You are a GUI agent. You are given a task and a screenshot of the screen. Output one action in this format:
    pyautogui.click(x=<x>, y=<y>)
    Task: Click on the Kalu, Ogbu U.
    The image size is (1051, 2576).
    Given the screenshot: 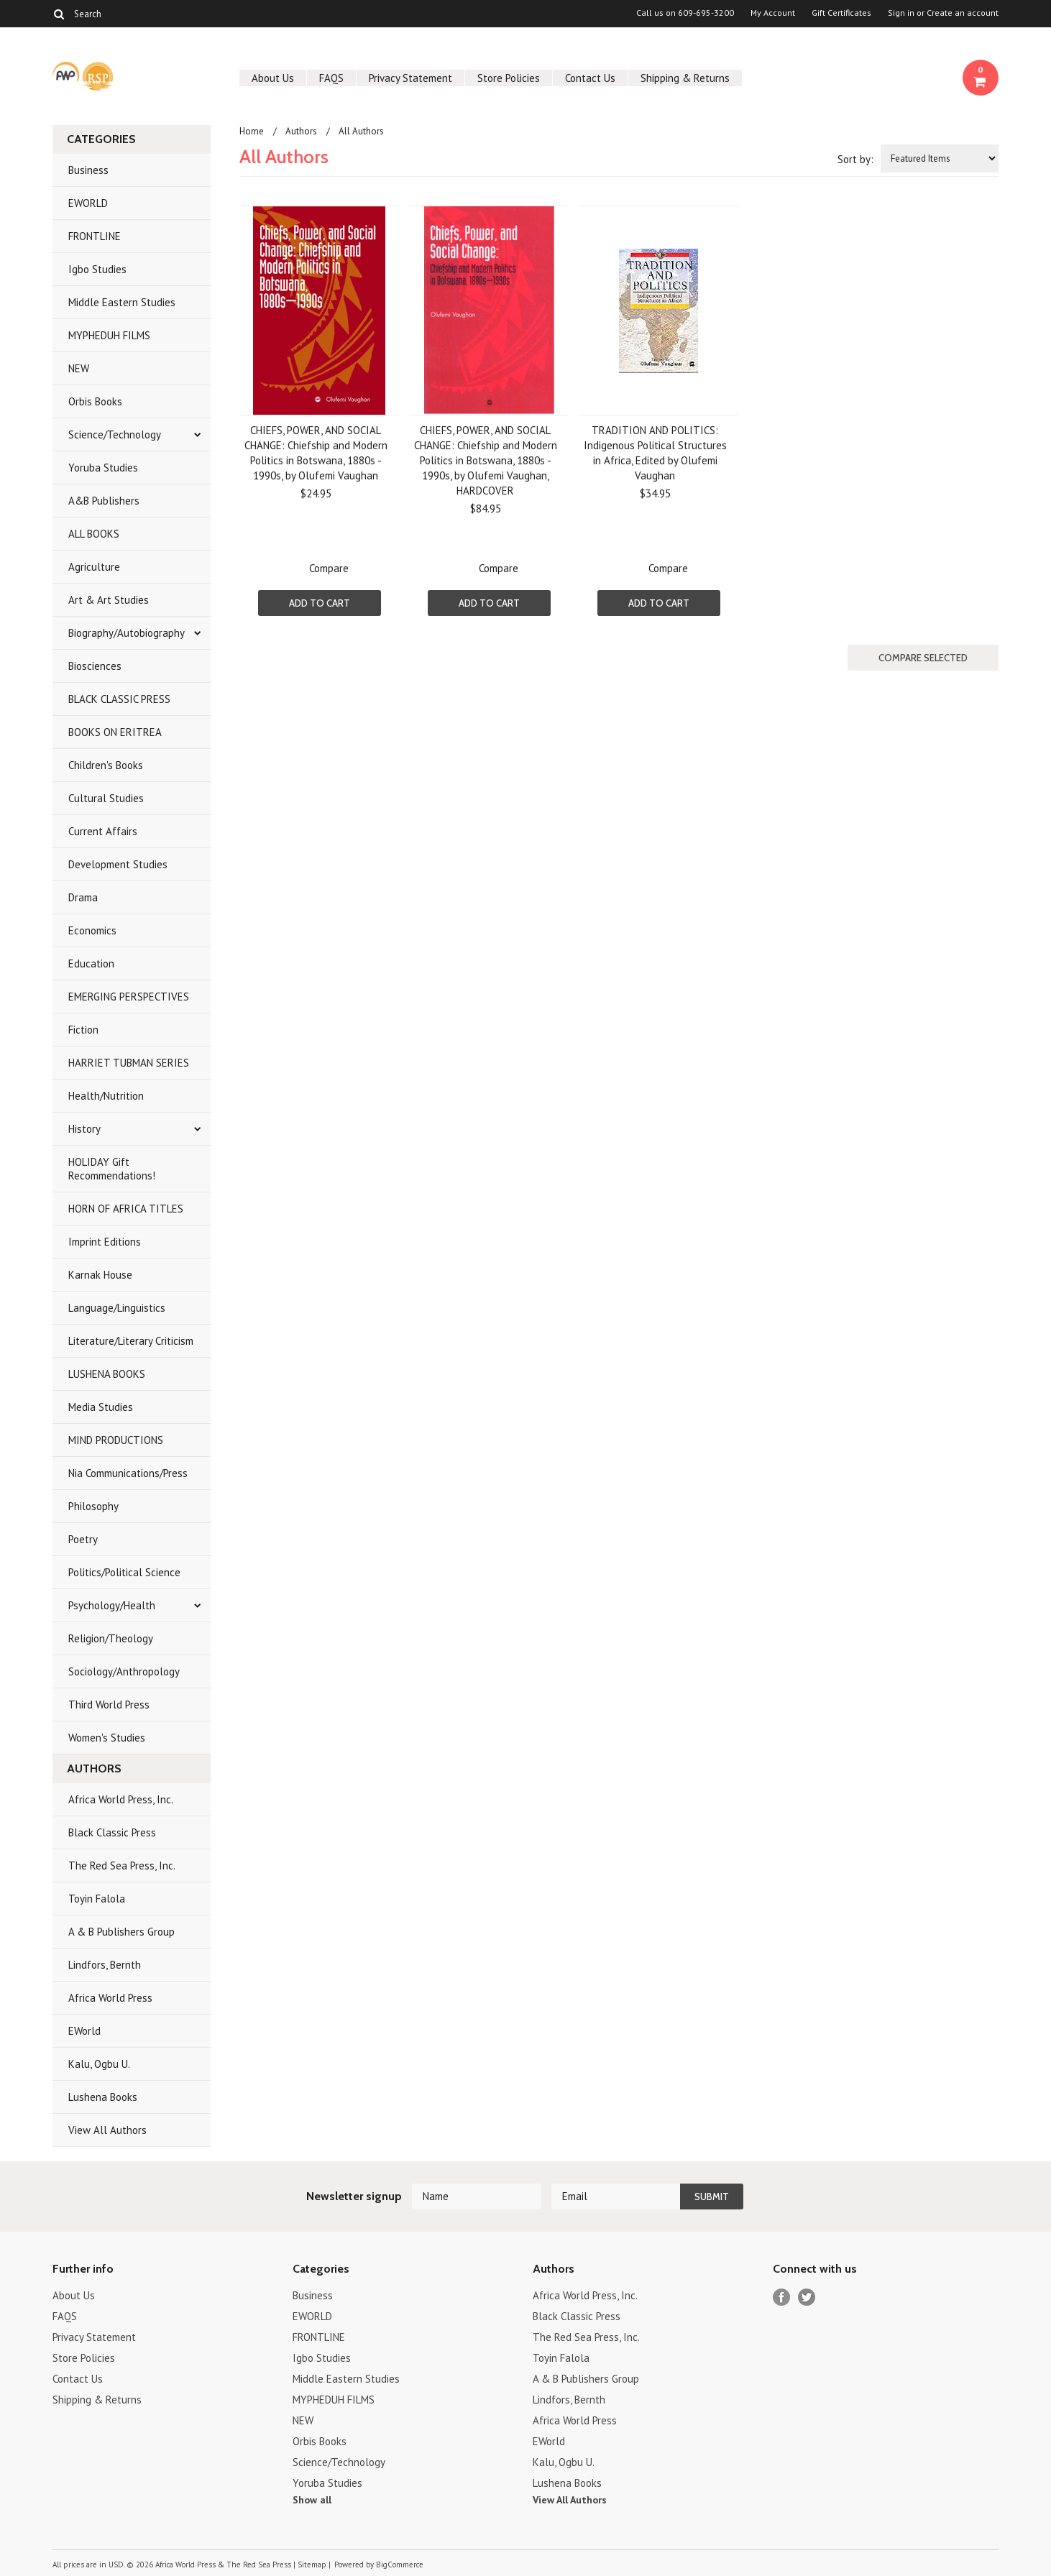 What is the action you would take?
    pyautogui.click(x=99, y=2064)
    